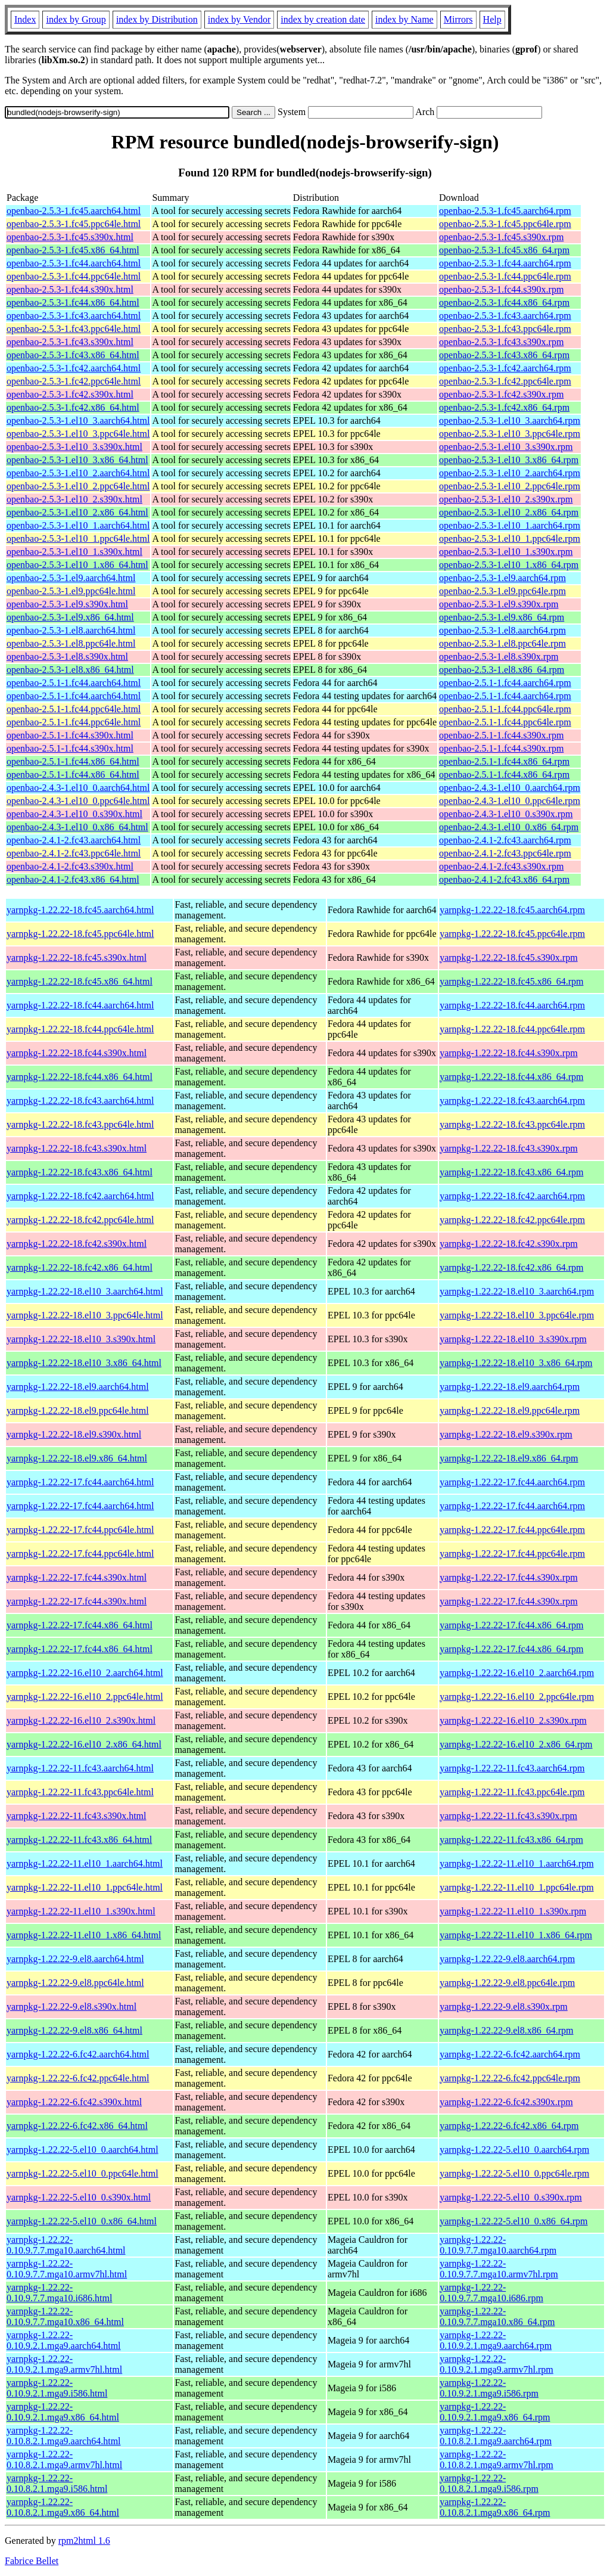  Describe the element at coordinates (498, 2244) in the screenshot. I see `yarnpkg-1.22.22-0.10.9.7.7.mga10.aarch64.rpm` at that location.